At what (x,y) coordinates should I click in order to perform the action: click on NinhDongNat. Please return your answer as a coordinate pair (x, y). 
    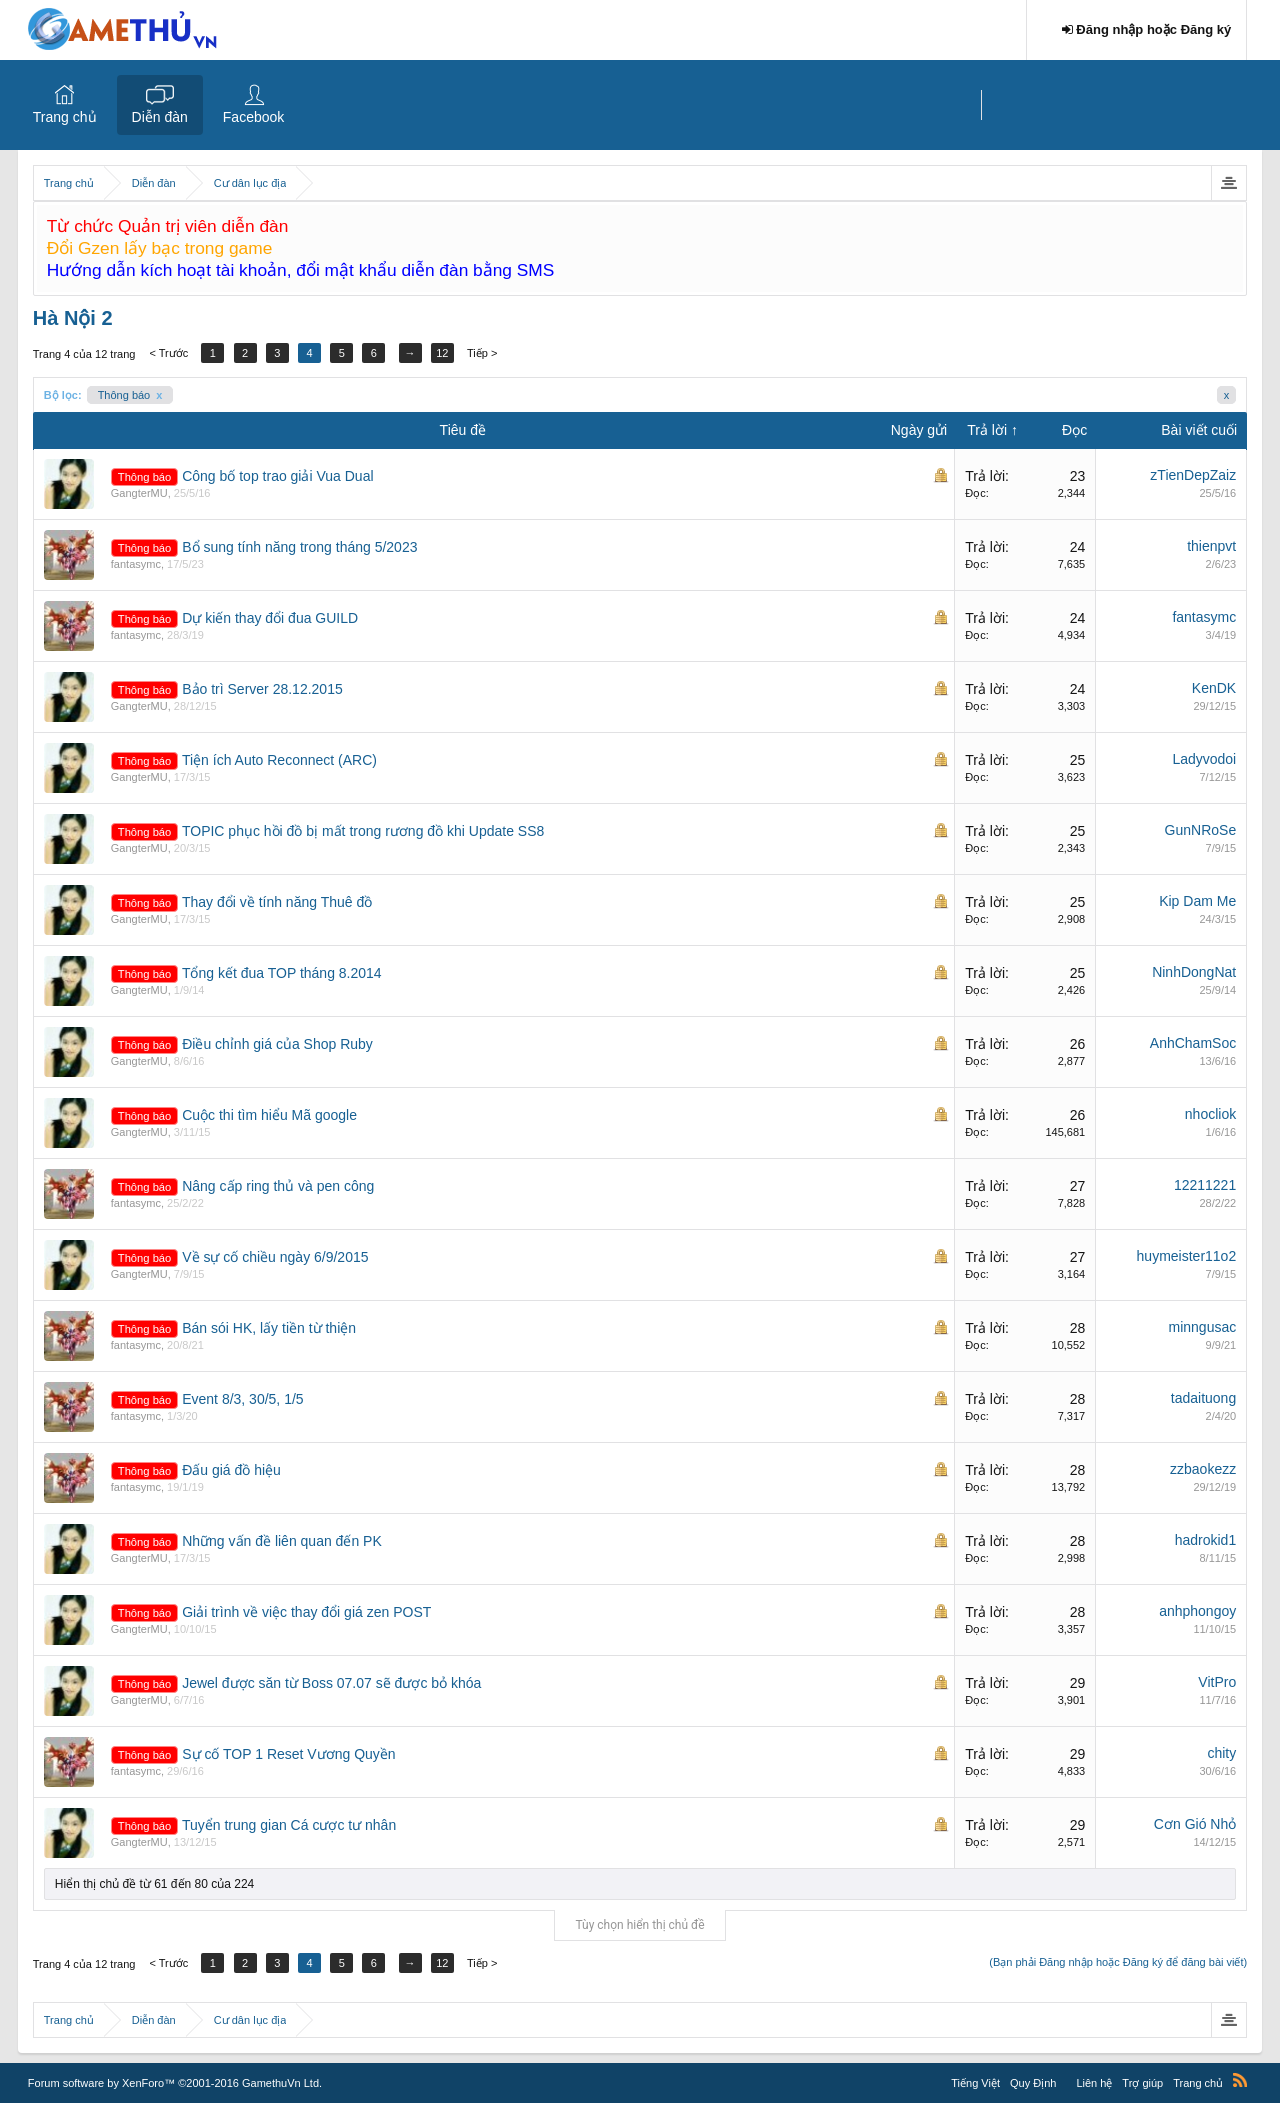
    Looking at the image, I should click on (1194, 972).